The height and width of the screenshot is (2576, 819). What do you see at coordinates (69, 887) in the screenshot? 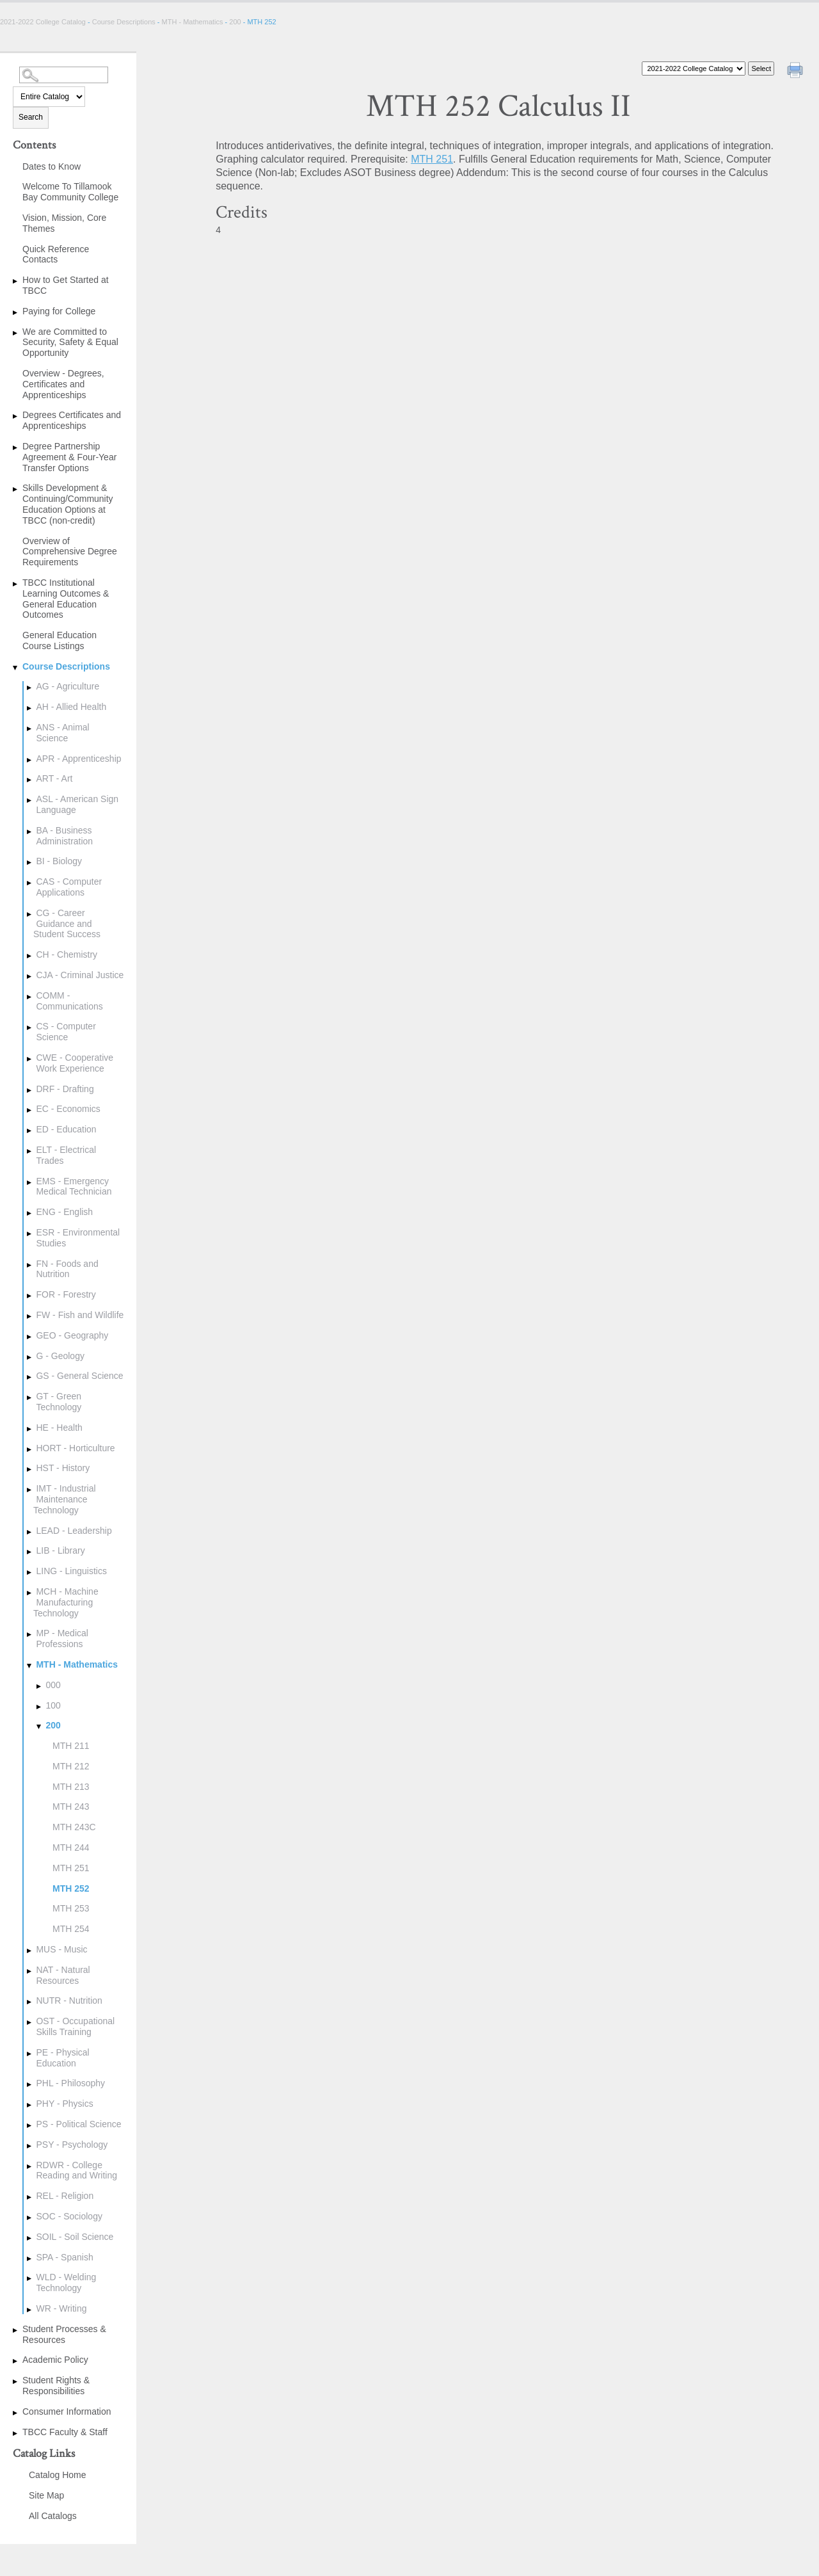
I see `CAS - Computer Applications` at bounding box center [69, 887].